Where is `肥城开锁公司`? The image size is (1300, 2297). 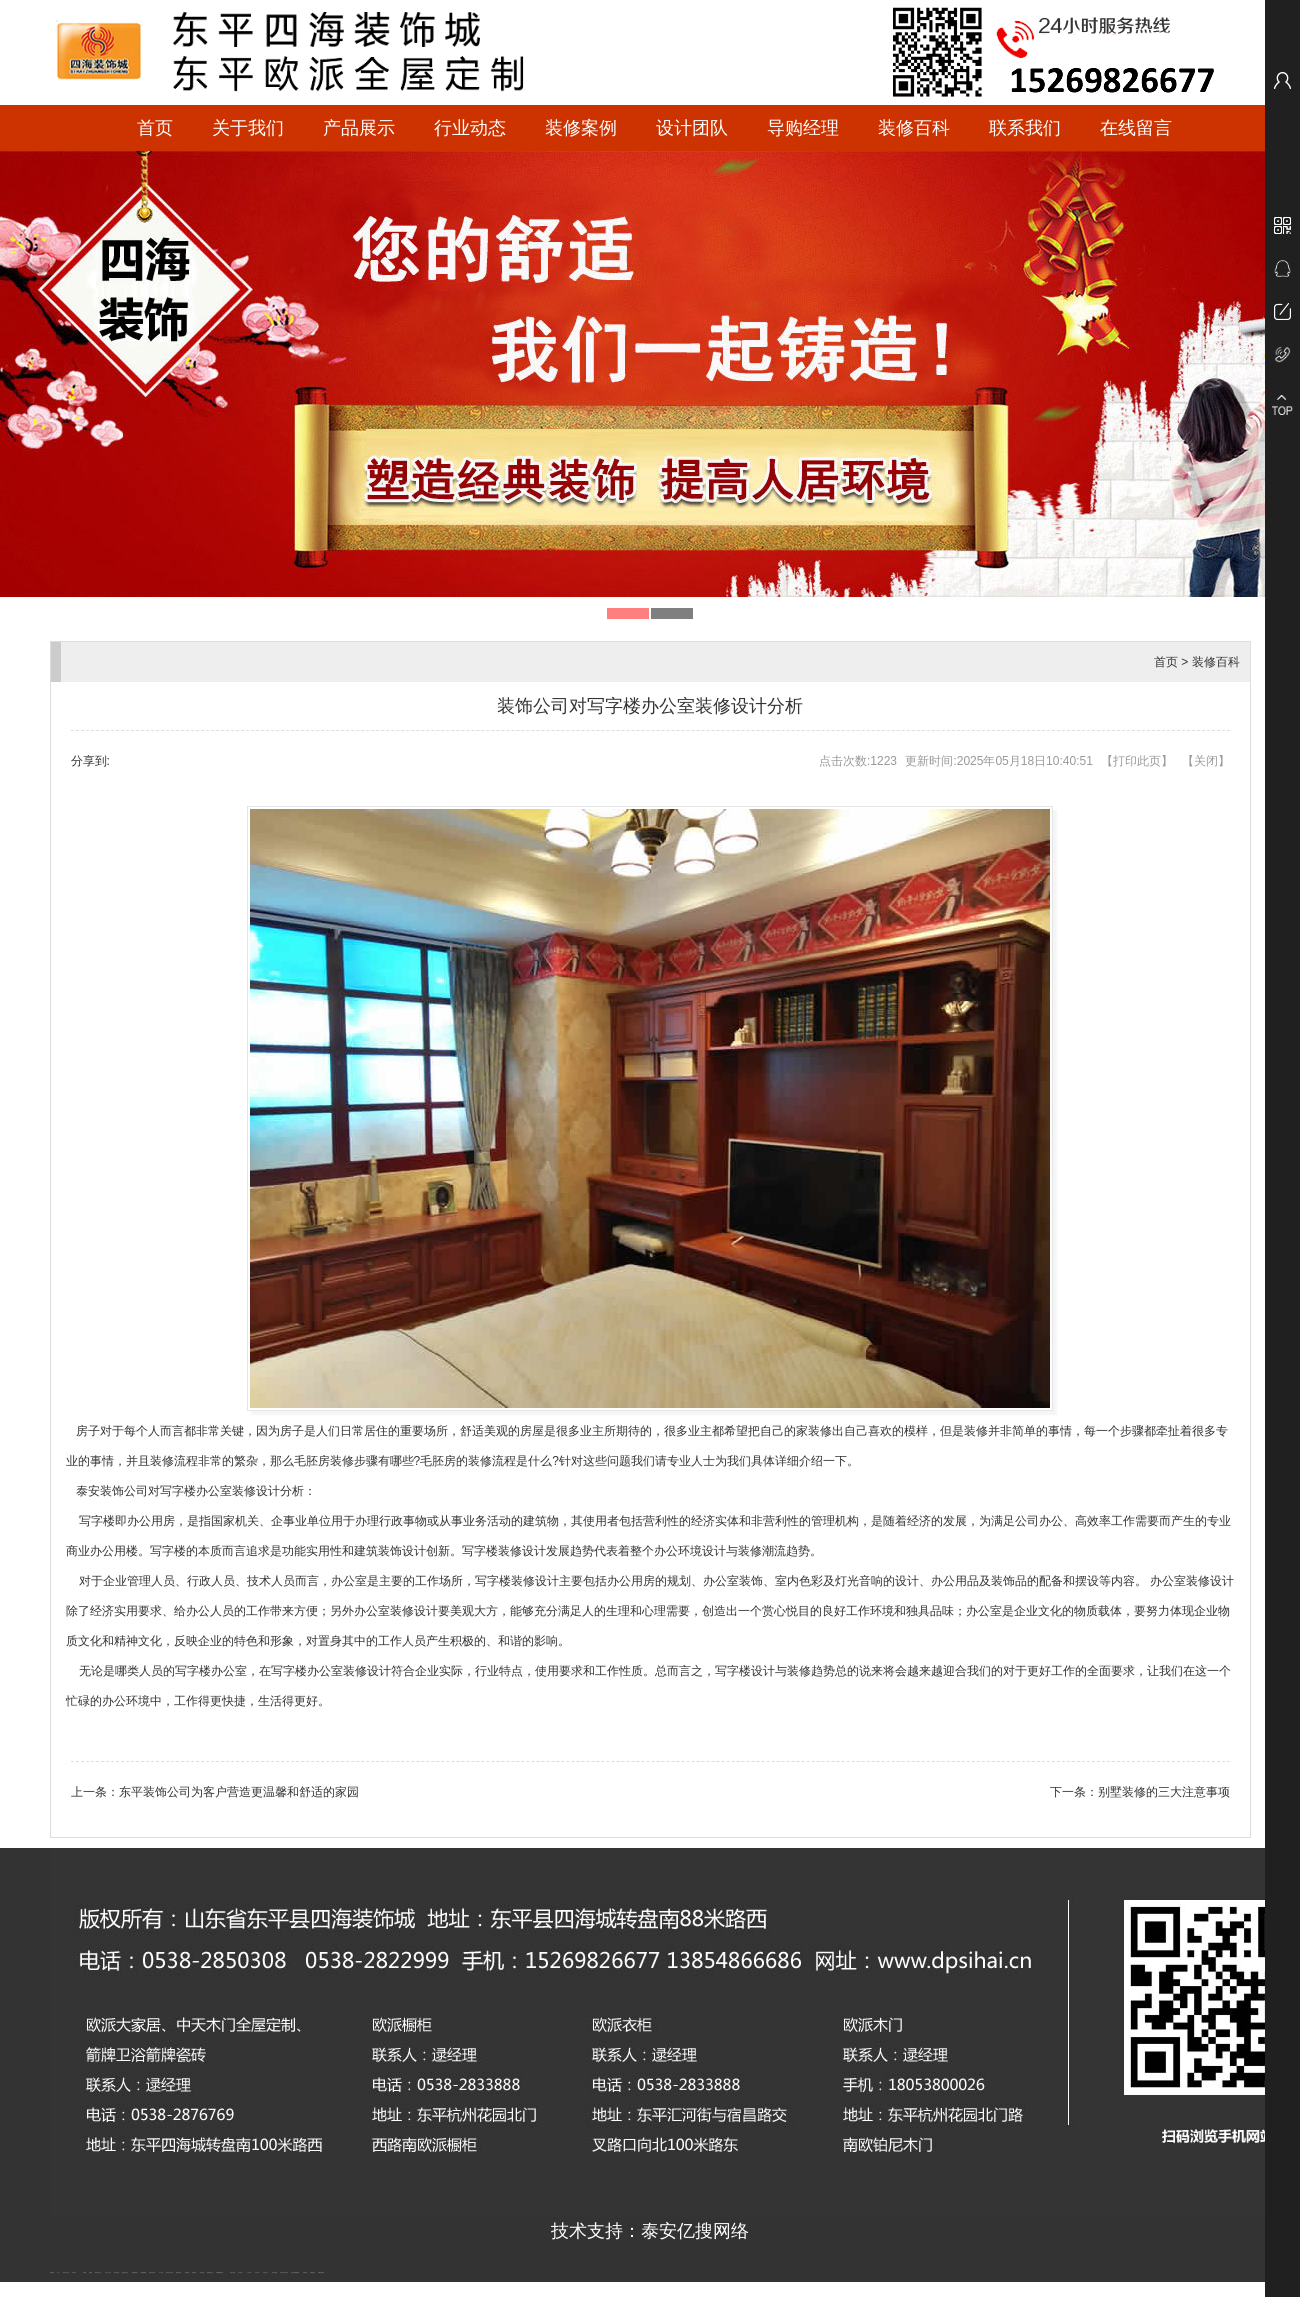 肥城开锁公司 is located at coordinates (98, 2272).